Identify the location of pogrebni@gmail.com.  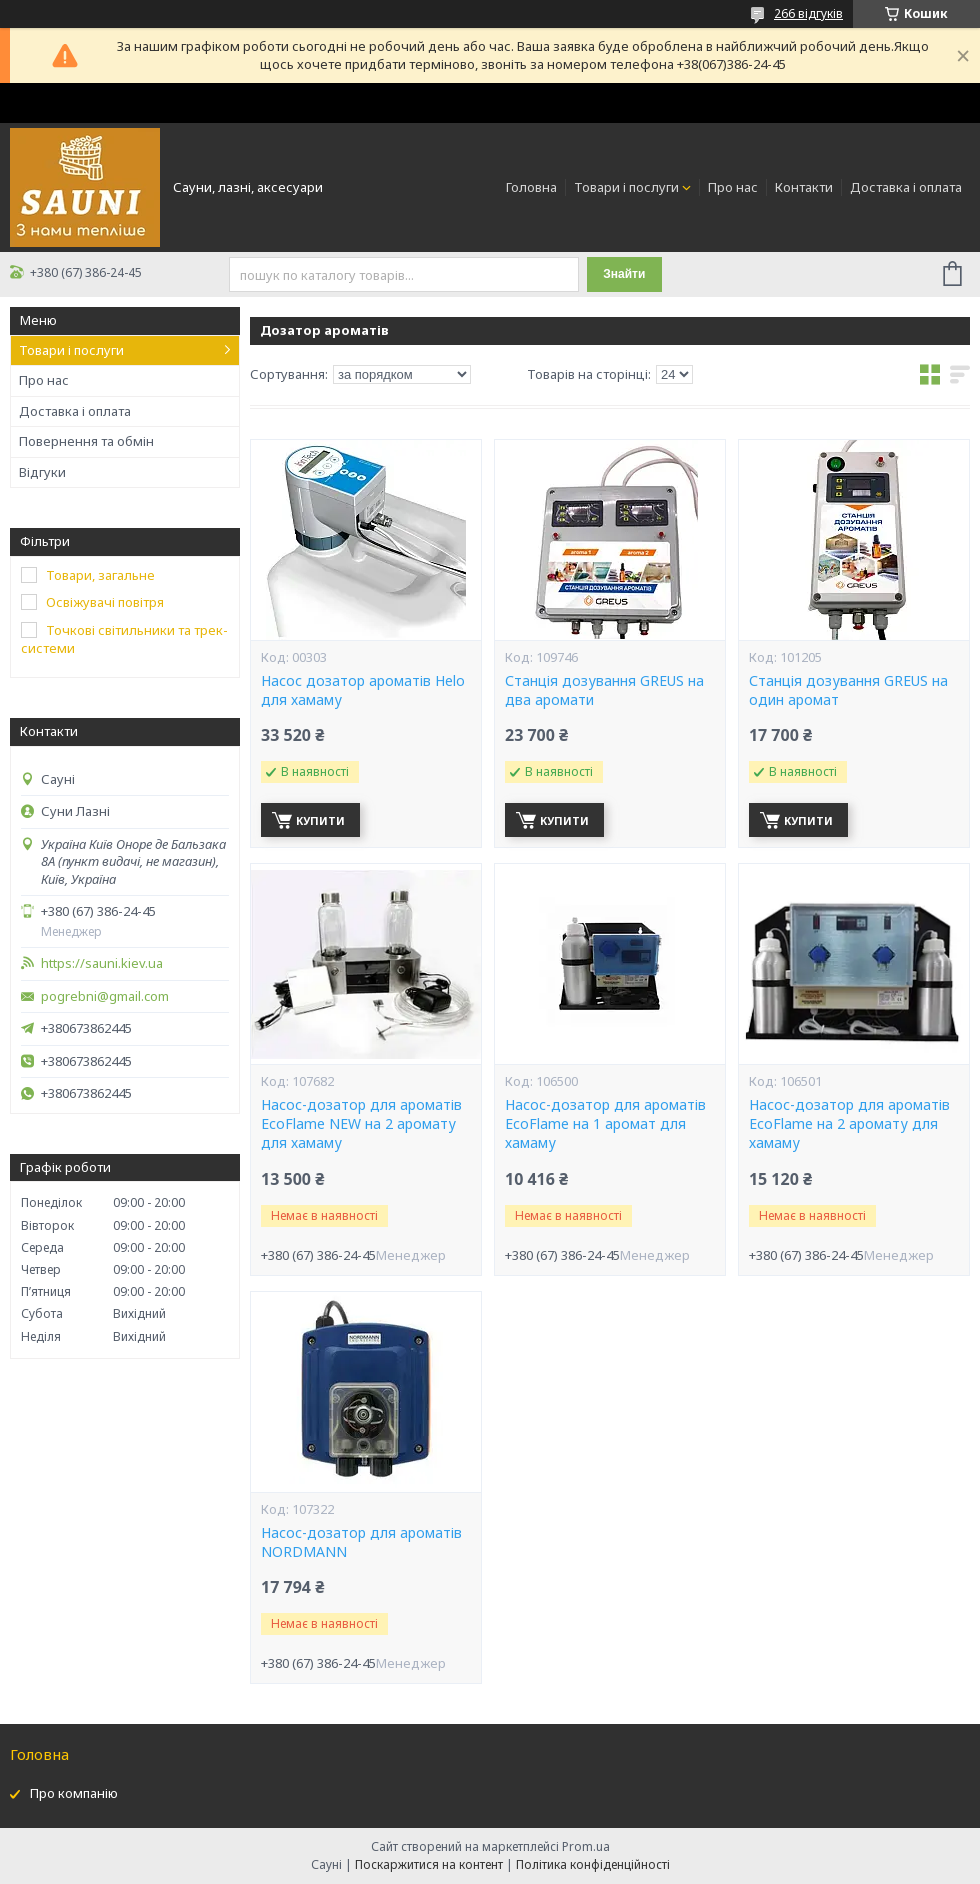
(105, 996).